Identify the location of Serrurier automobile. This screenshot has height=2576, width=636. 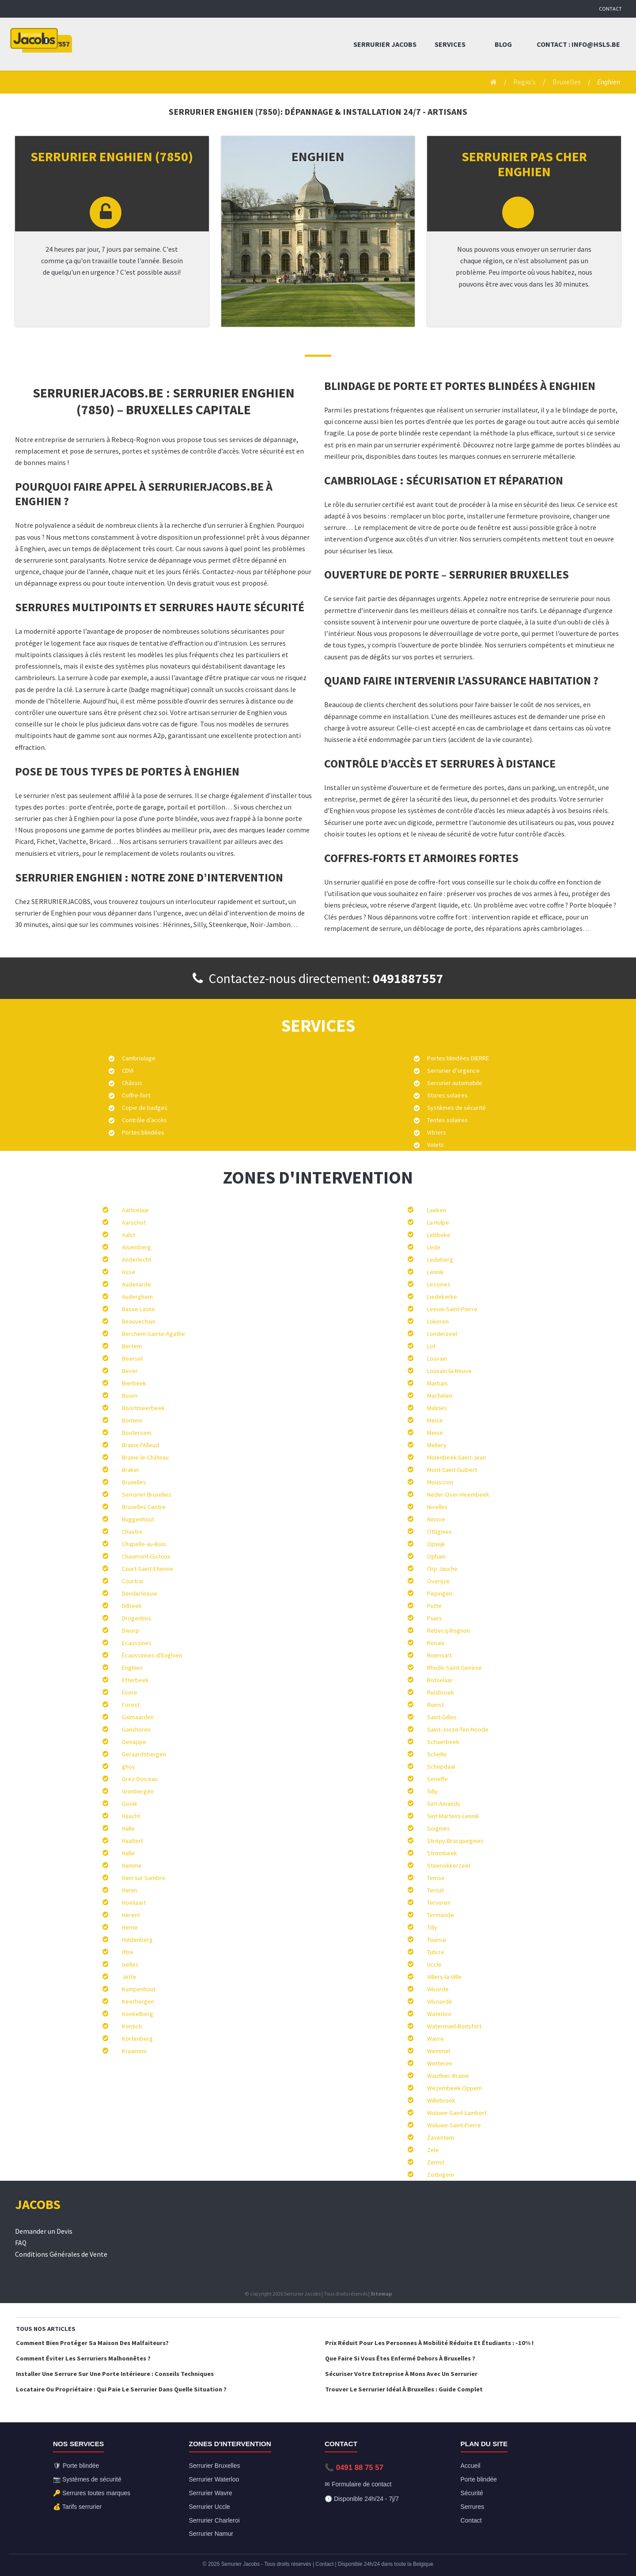
(454, 1083).